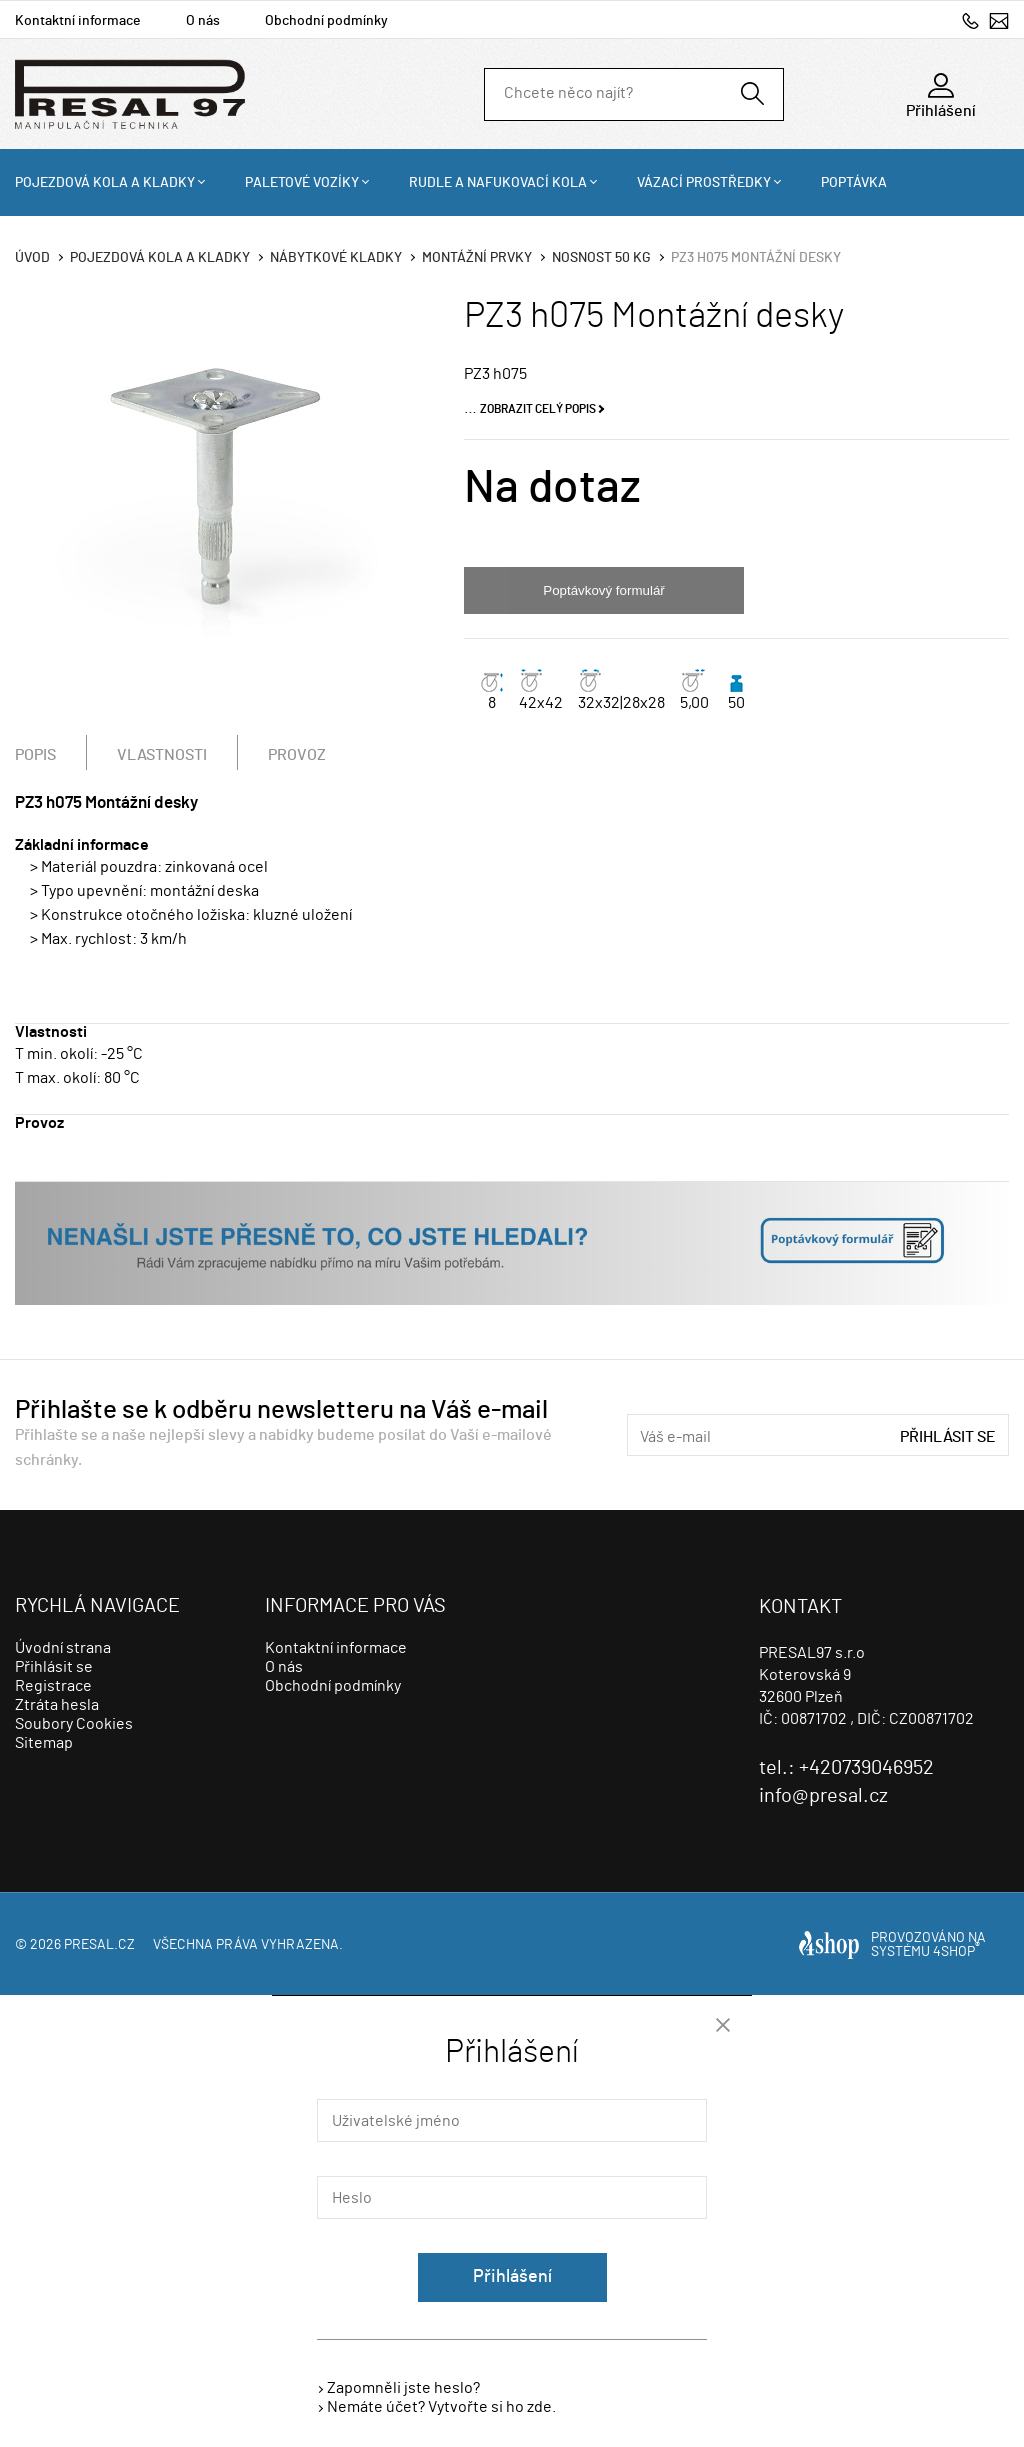 This screenshot has height=2447, width=1024. I want to click on info@presal.cz, so click(999, 20).